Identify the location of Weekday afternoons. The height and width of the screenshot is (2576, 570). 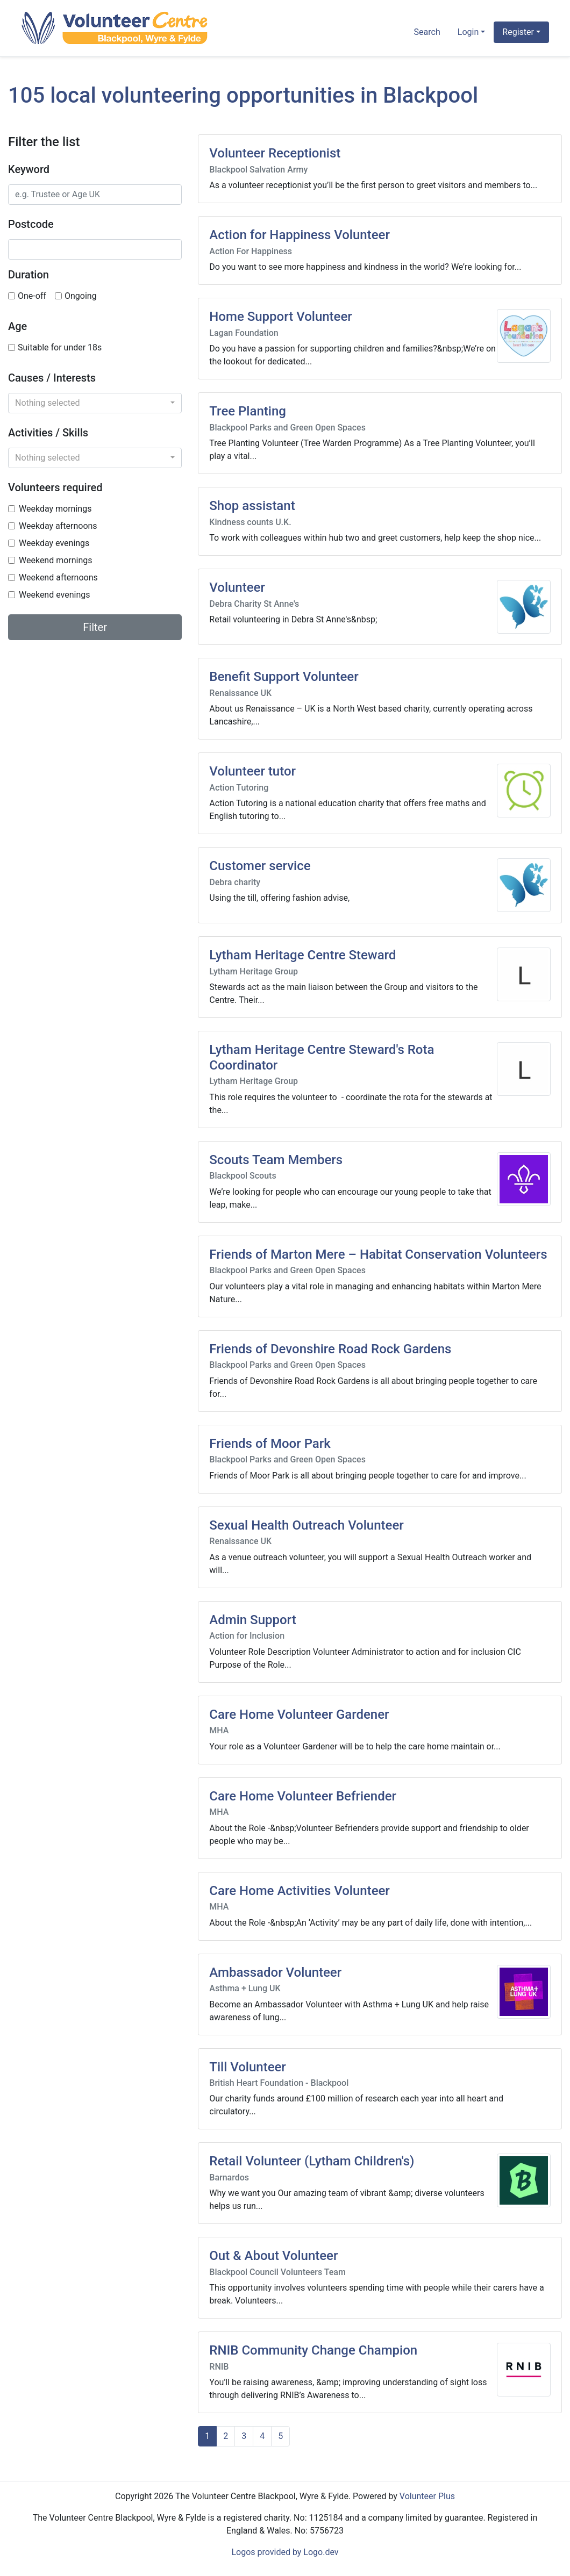
(58, 526).